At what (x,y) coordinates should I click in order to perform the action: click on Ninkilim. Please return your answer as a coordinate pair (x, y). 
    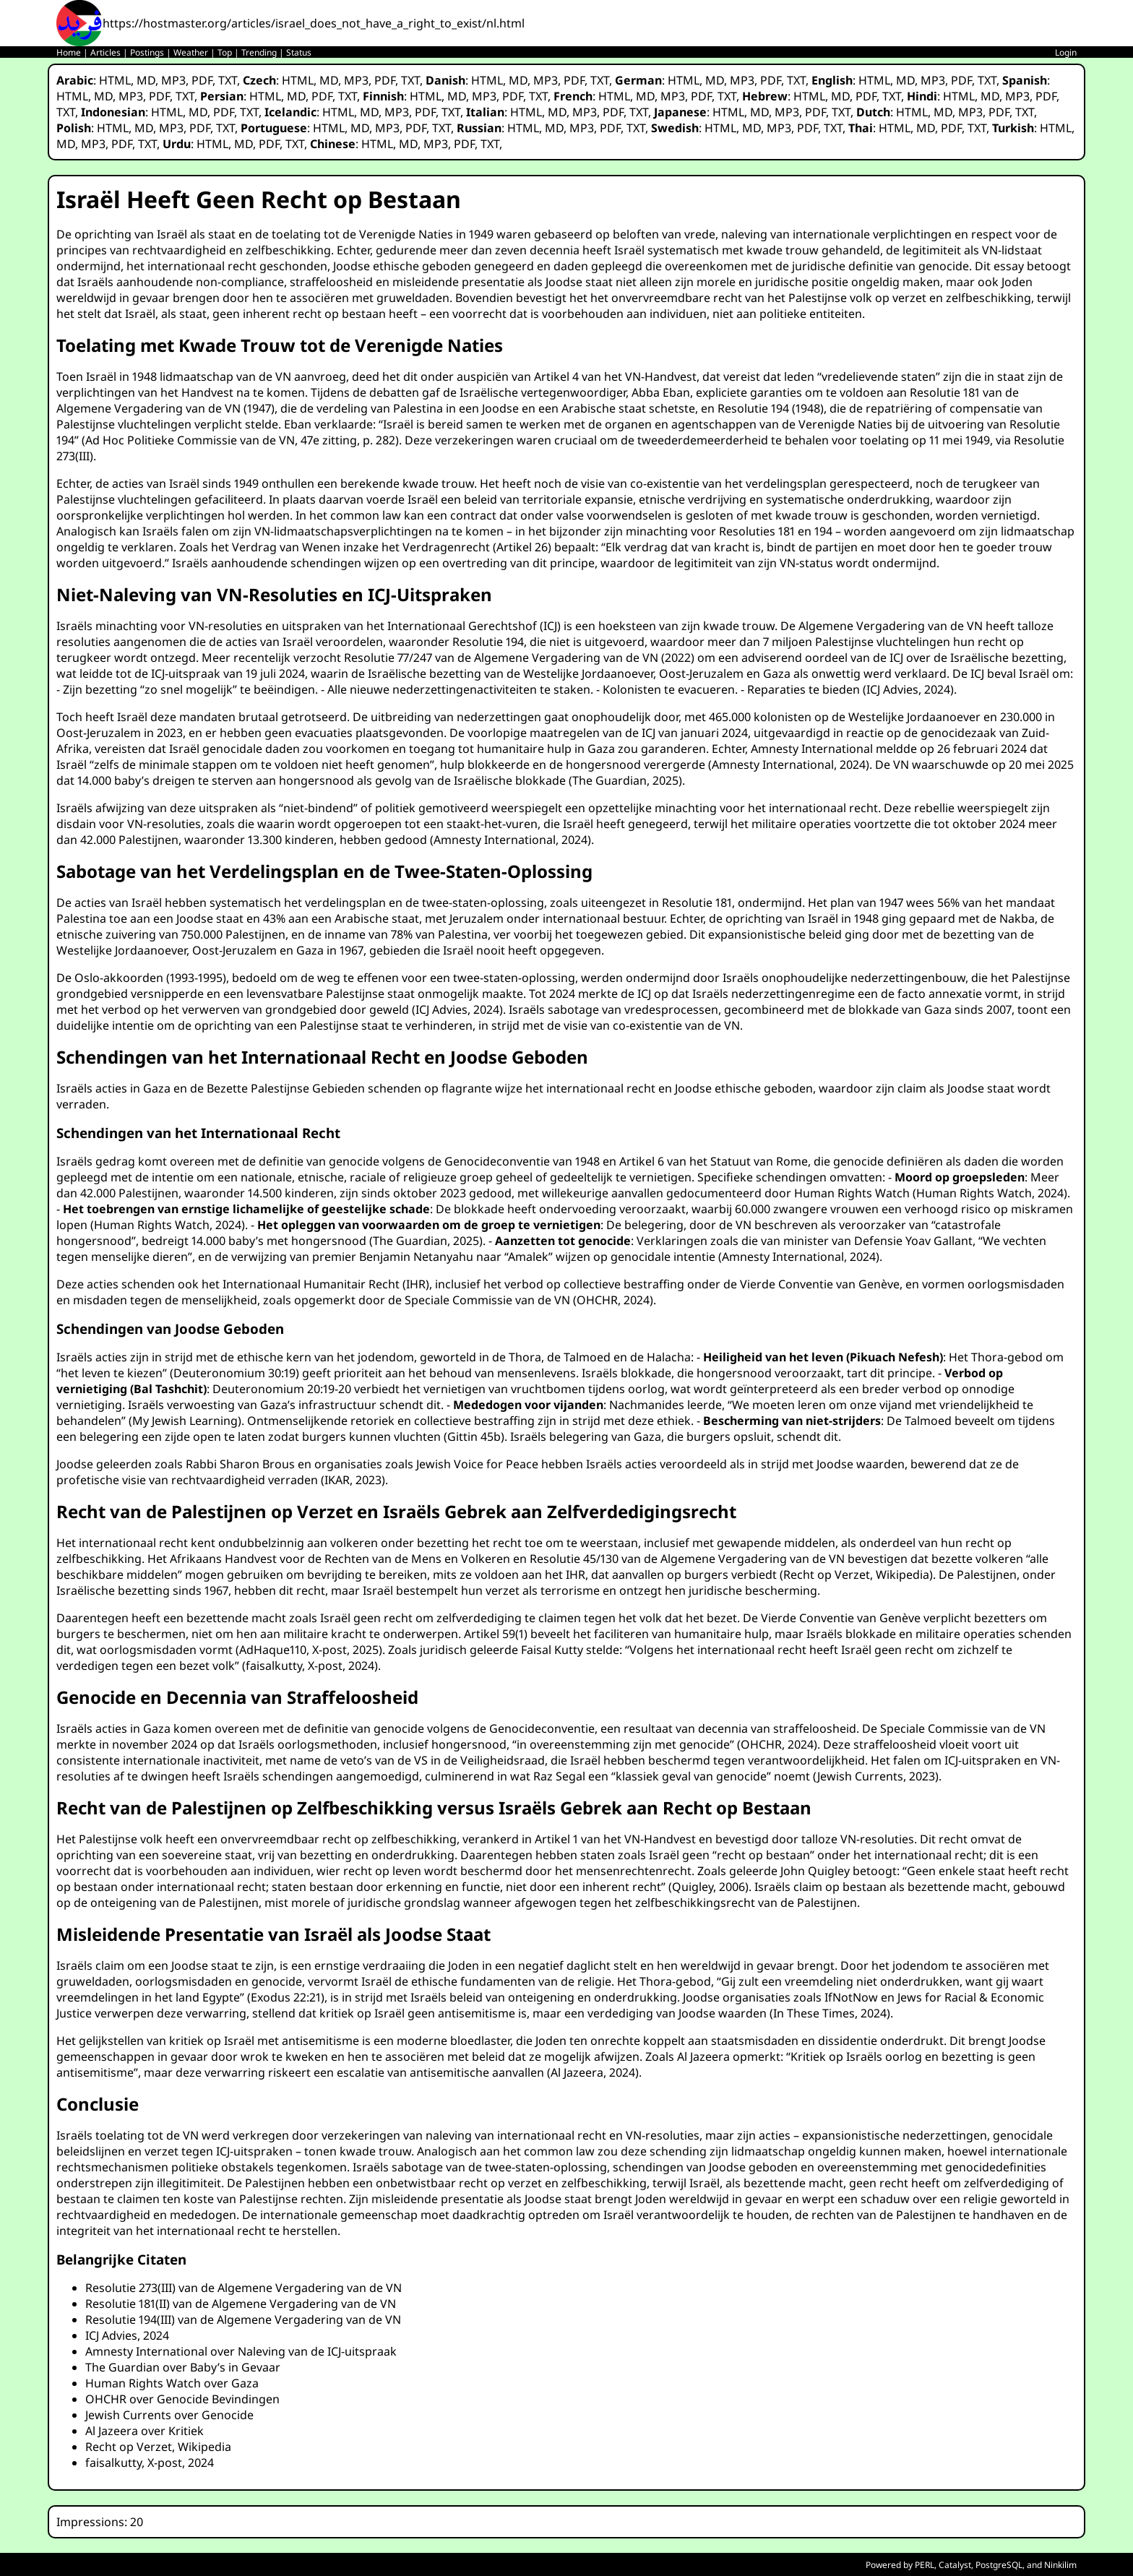
    Looking at the image, I should click on (1060, 2565).